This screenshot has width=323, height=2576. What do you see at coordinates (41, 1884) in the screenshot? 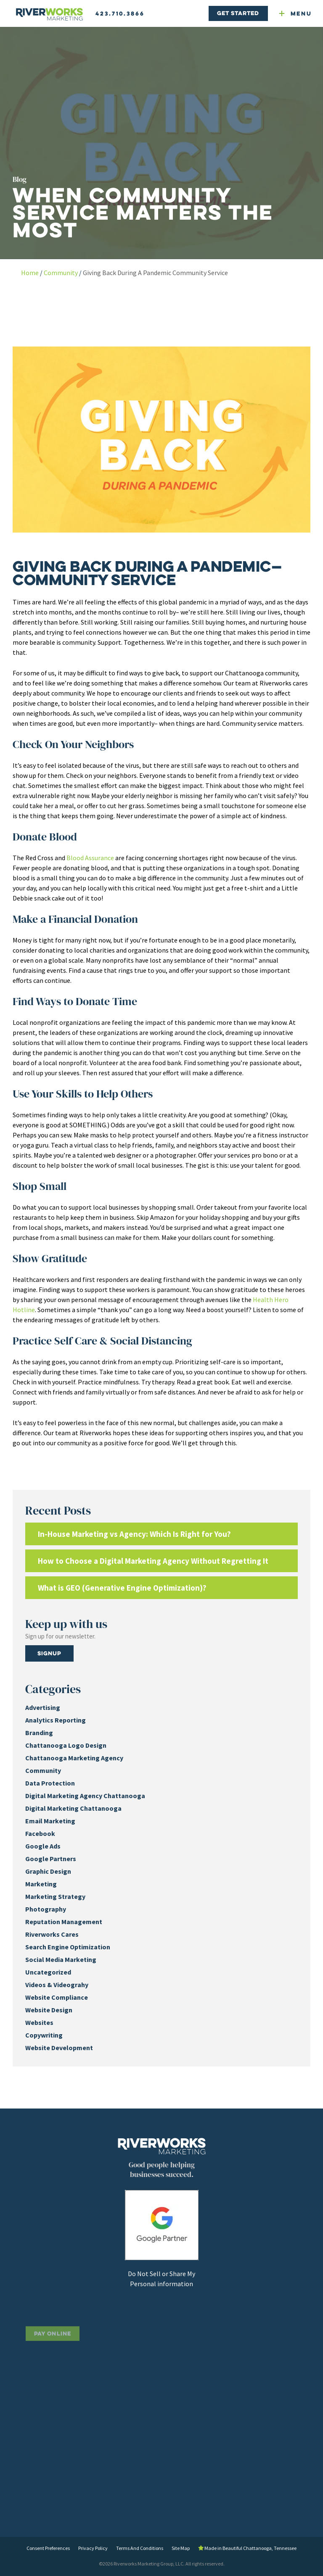
I see `Marketing` at bounding box center [41, 1884].